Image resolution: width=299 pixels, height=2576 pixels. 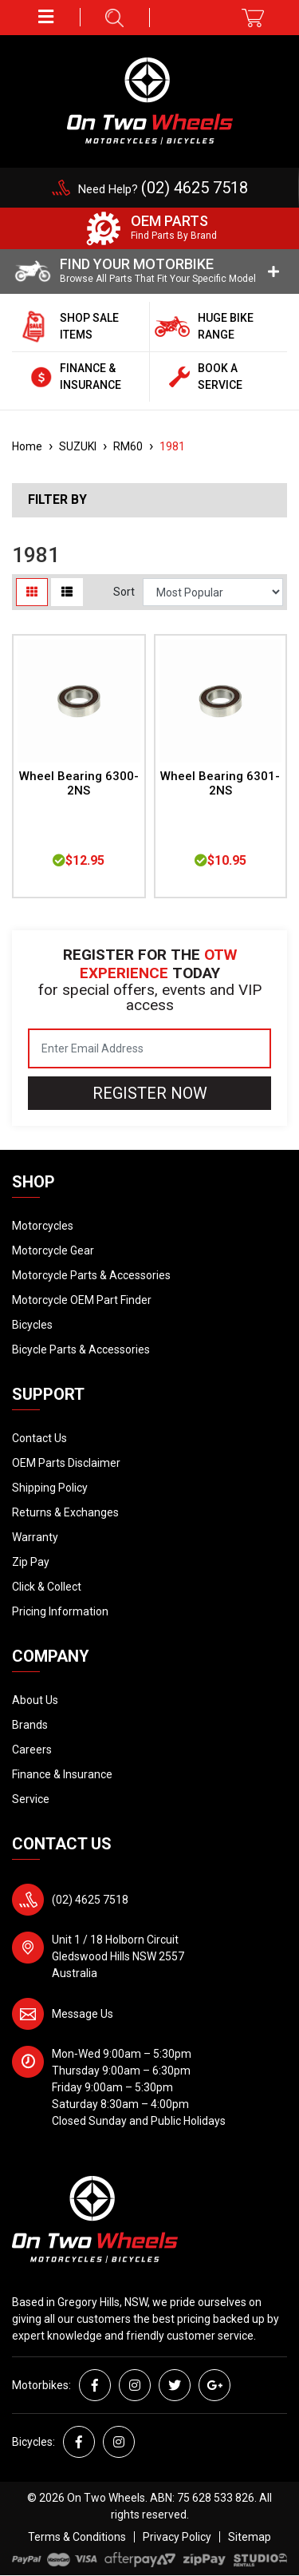 I want to click on Sort, so click(x=124, y=591).